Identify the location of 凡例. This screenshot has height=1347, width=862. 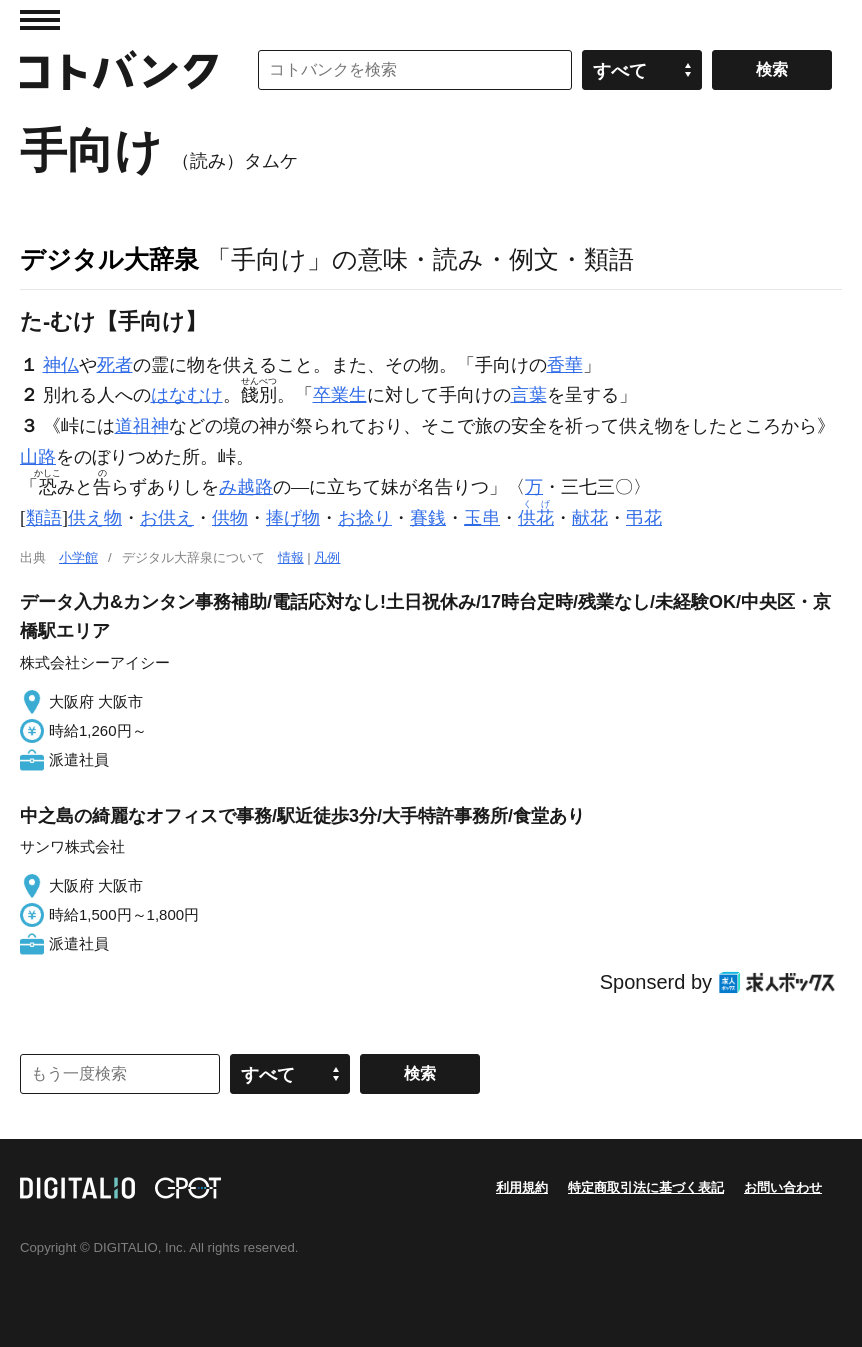
(327, 557).